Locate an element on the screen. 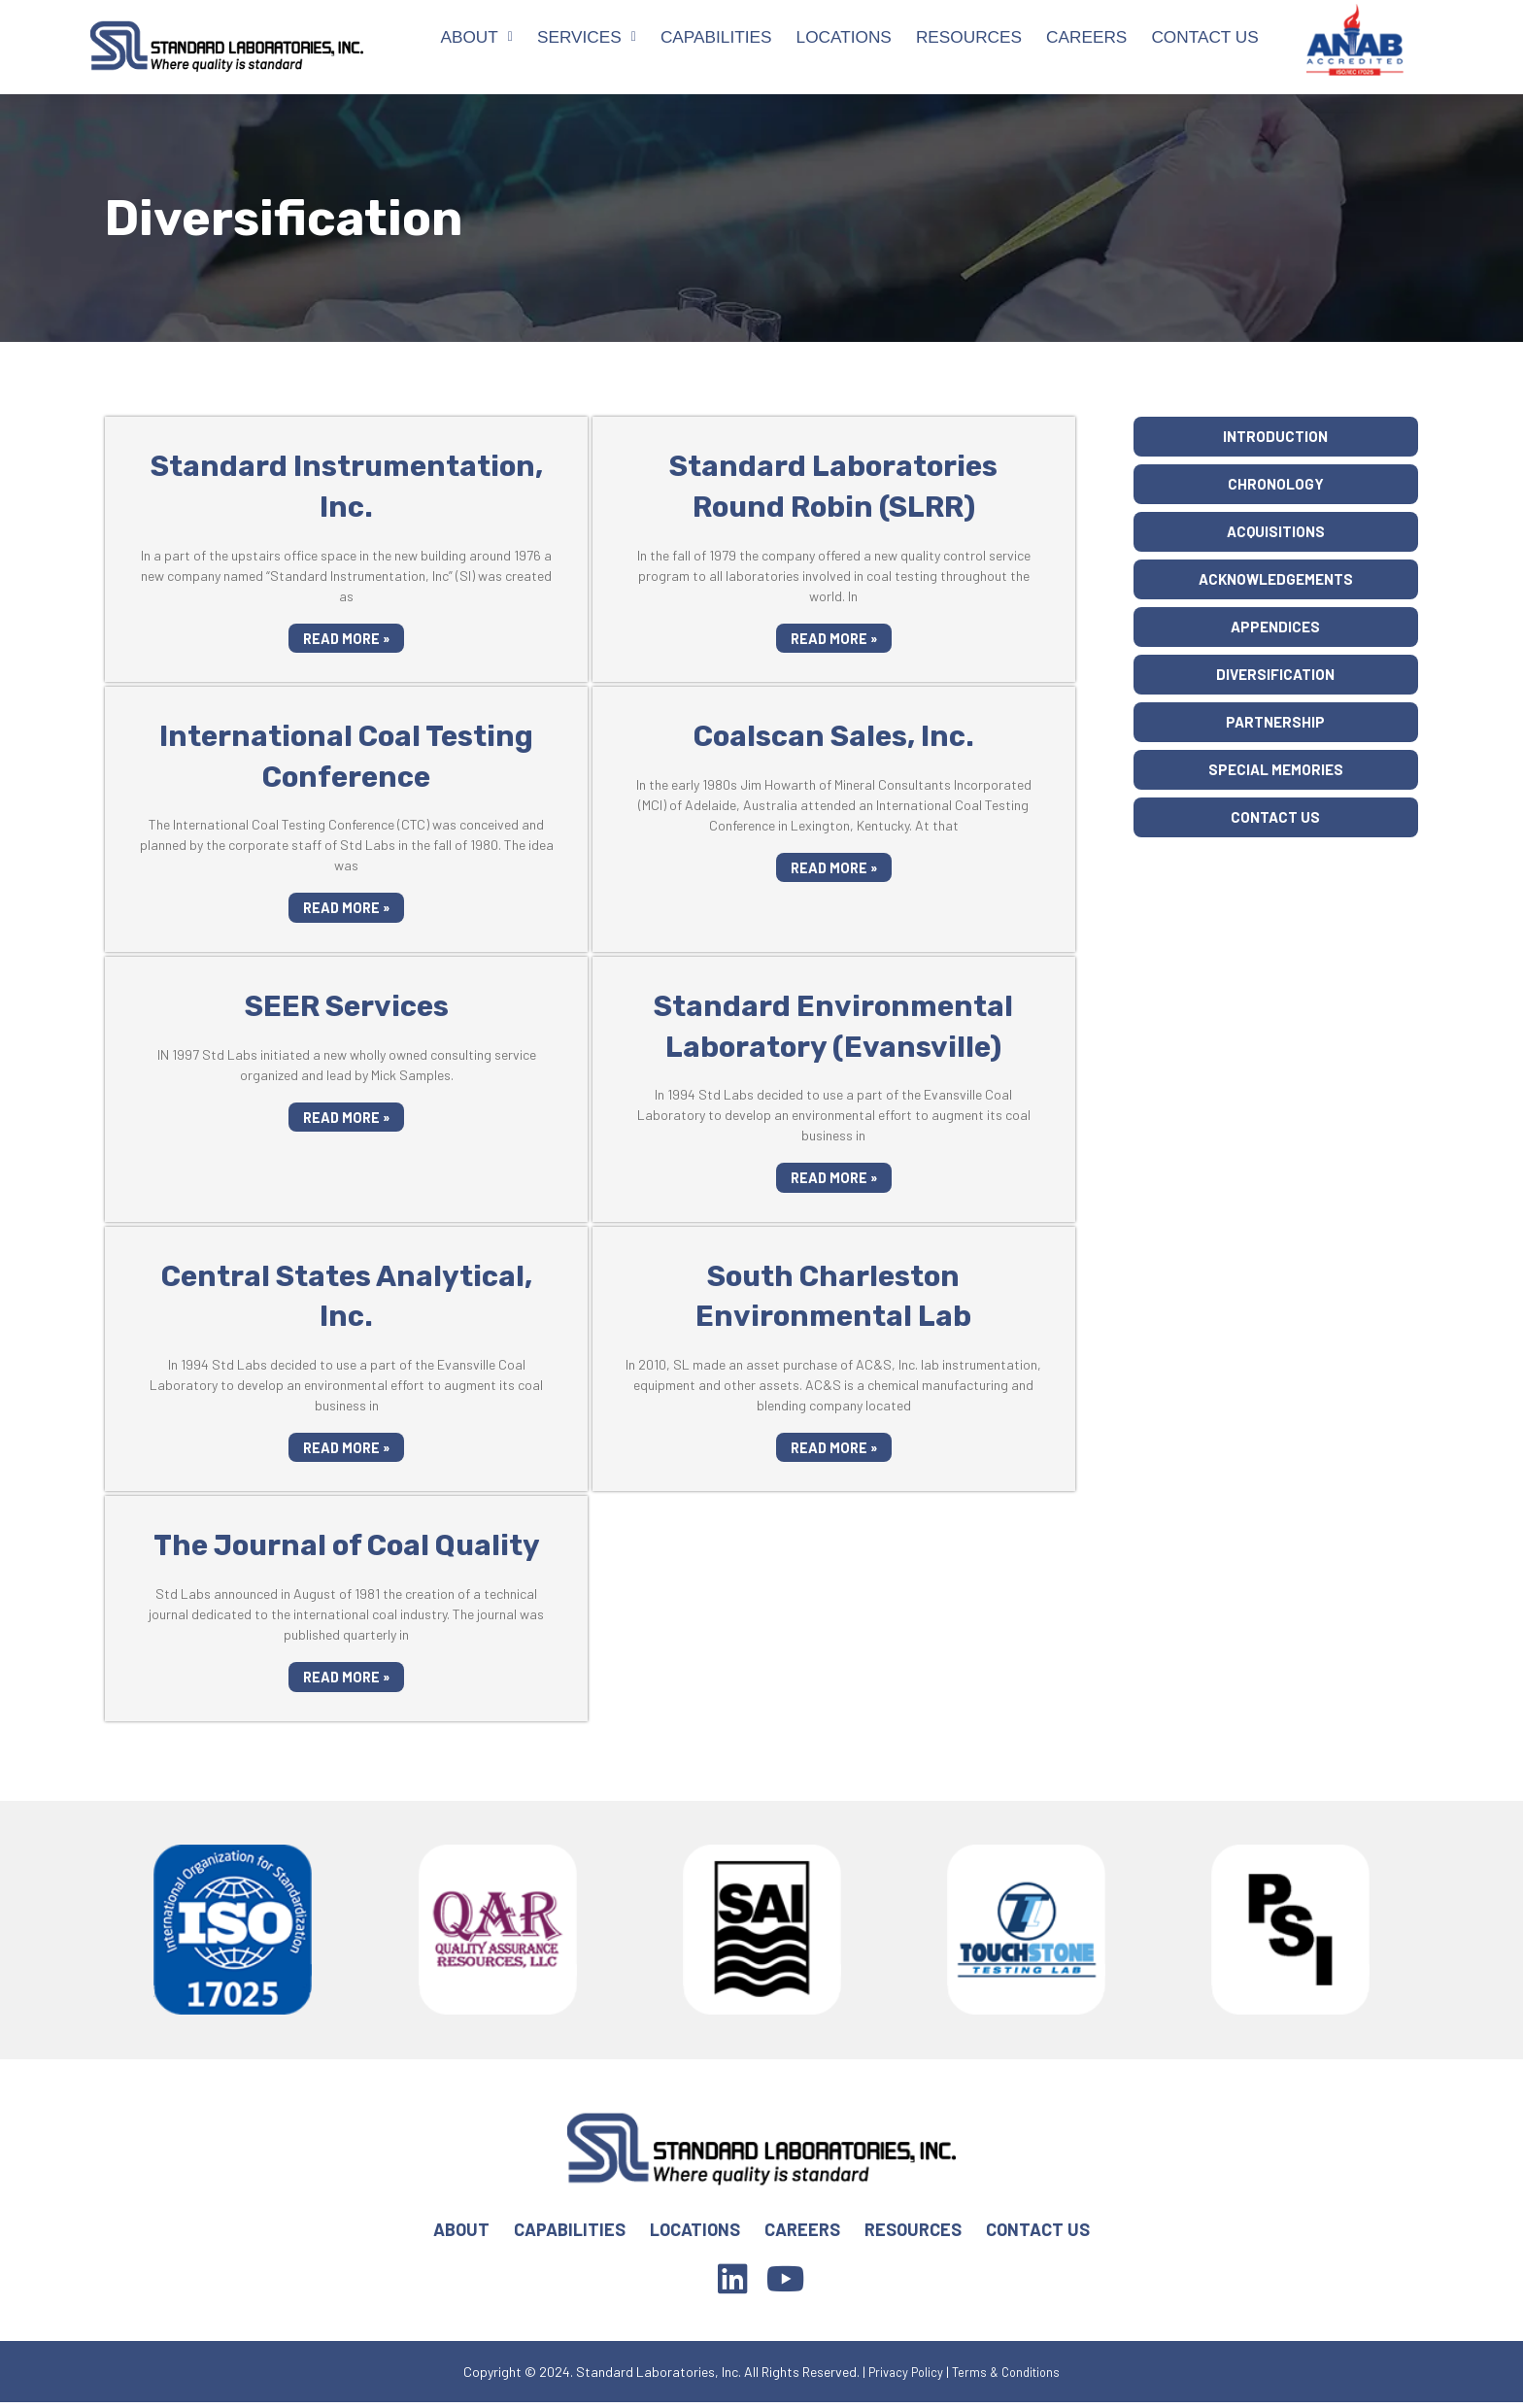 This screenshot has width=1523, height=2408. The Journal of Coal Quality is located at coordinates (346, 1549).